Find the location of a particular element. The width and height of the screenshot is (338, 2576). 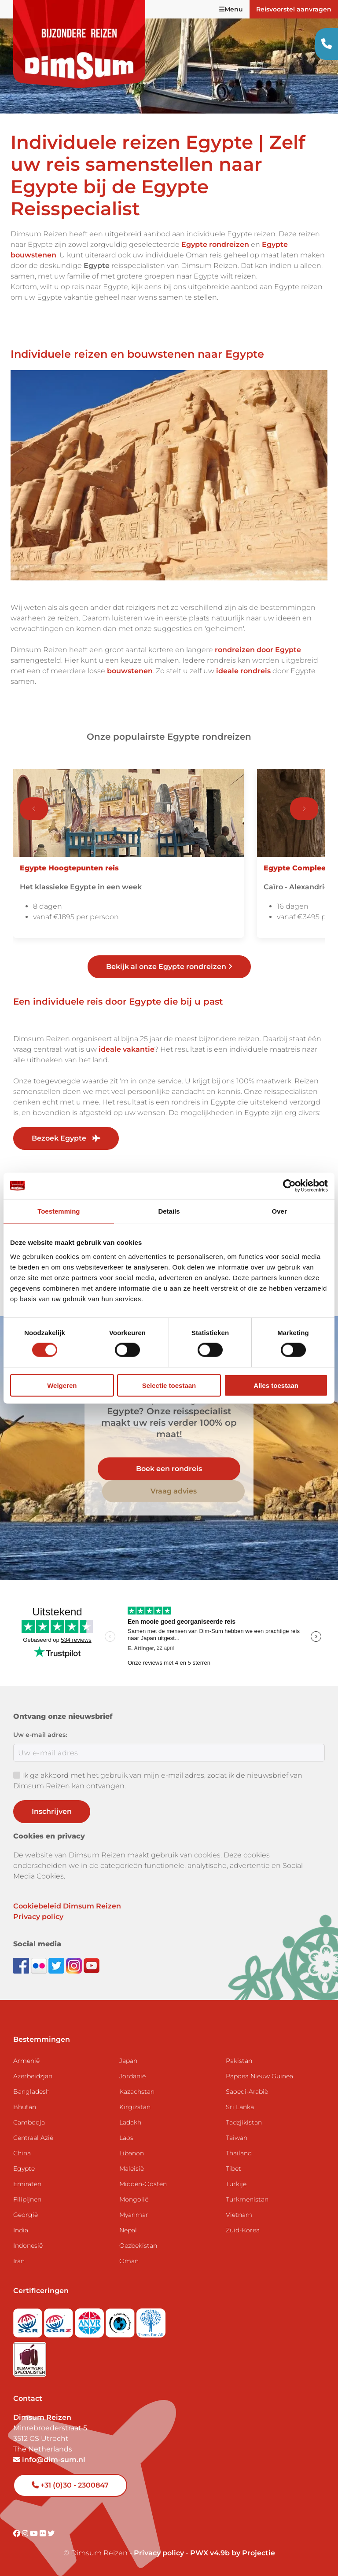

[Visit Trees for All website] is located at coordinates (150, 2320).